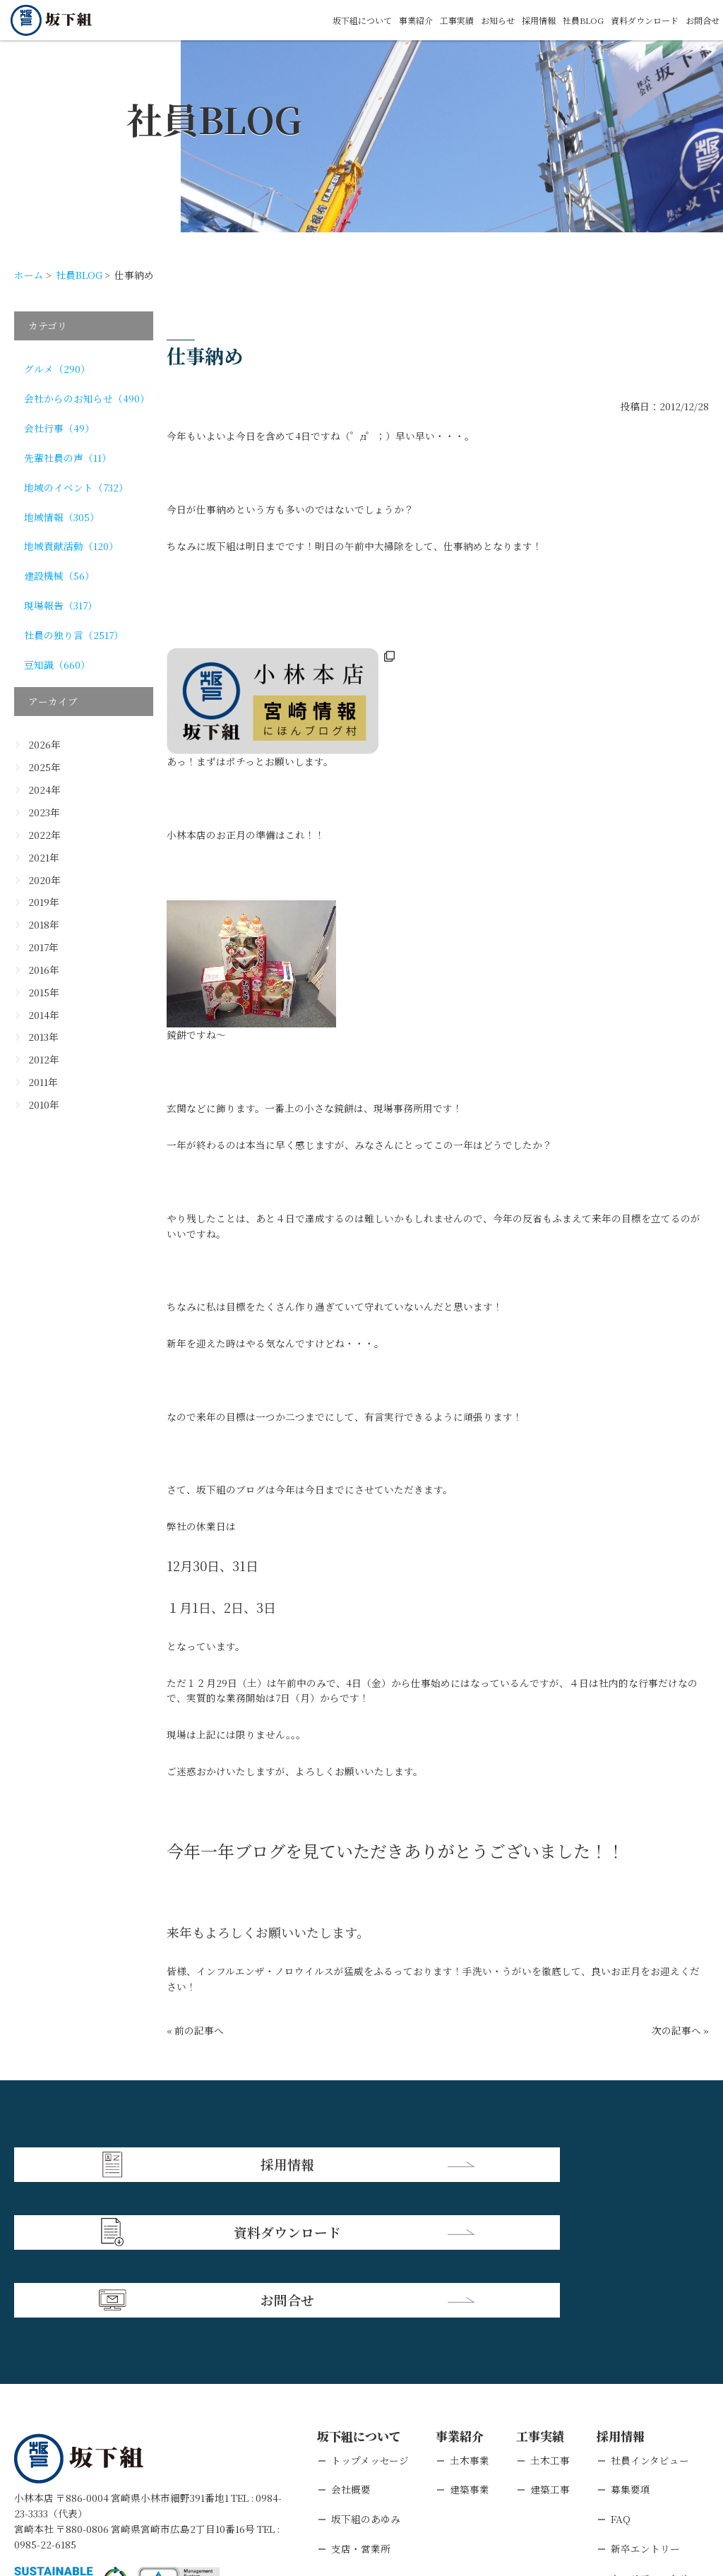 Image resolution: width=723 pixels, height=2576 pixels. What do you see at coordinates (513, 20) in the screenshot?
I see `採用情報` at bounding box center [513, 20].